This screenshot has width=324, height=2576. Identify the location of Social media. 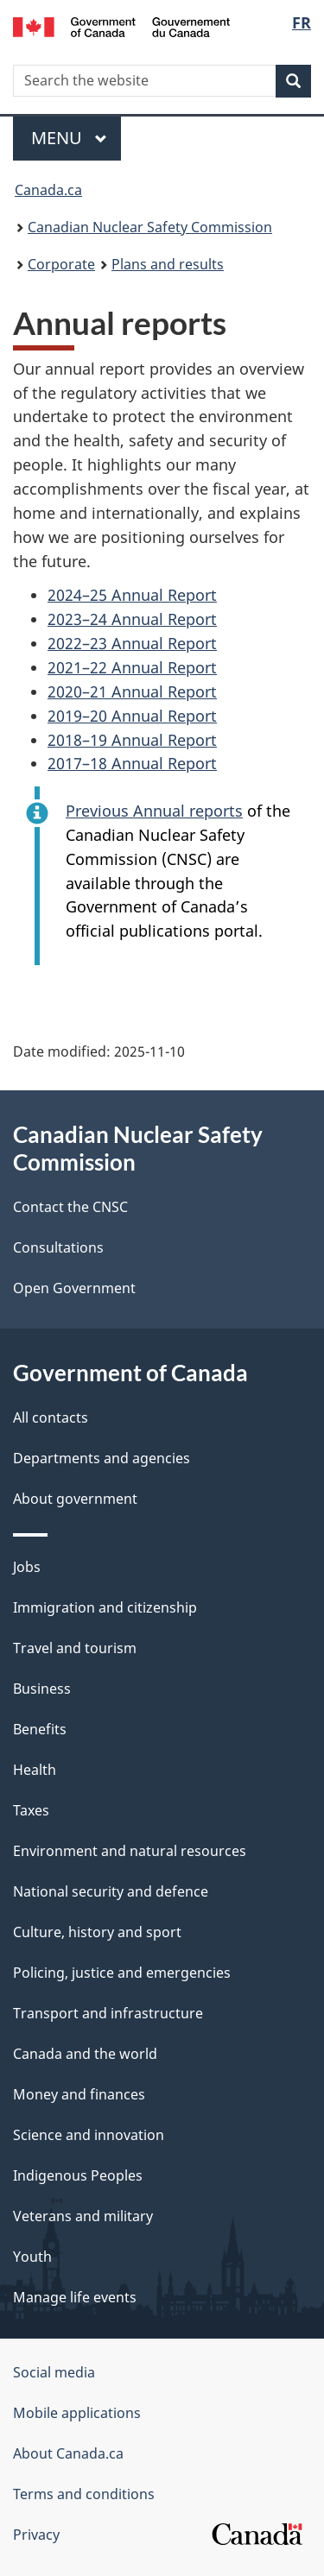
(54, 2372).